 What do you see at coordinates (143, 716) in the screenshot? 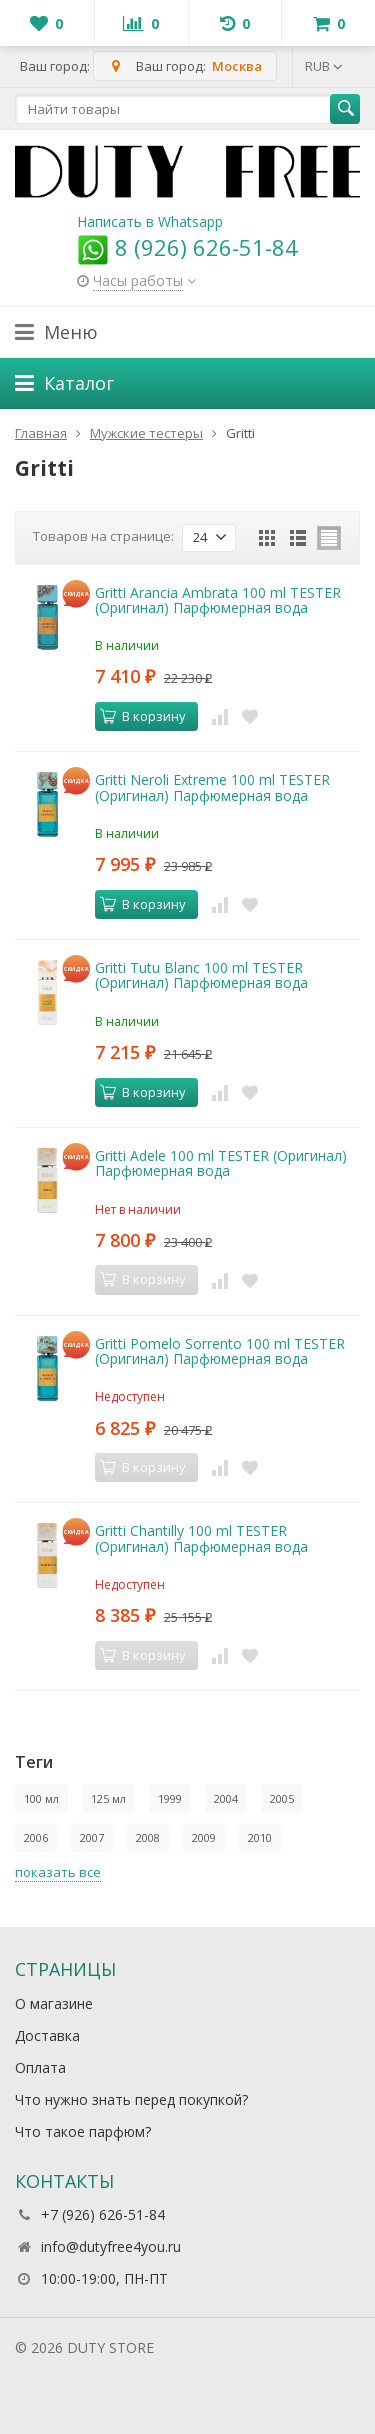
I see `В корзину` at bounding box center [143, 716].